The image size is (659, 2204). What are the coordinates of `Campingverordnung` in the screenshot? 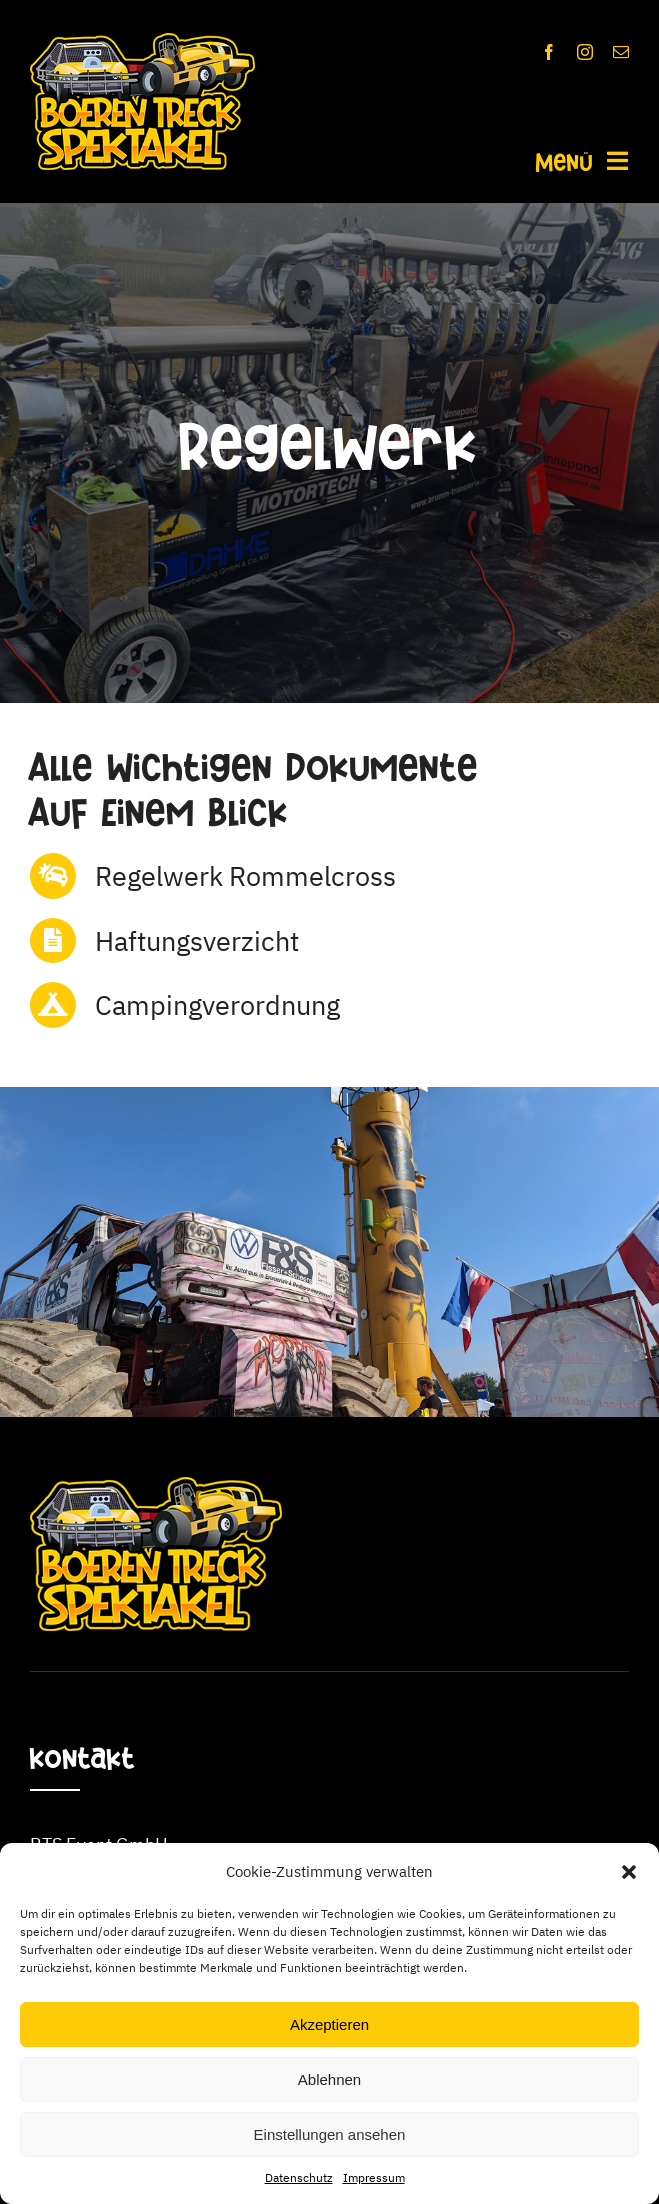 It's located at (217, 1004).